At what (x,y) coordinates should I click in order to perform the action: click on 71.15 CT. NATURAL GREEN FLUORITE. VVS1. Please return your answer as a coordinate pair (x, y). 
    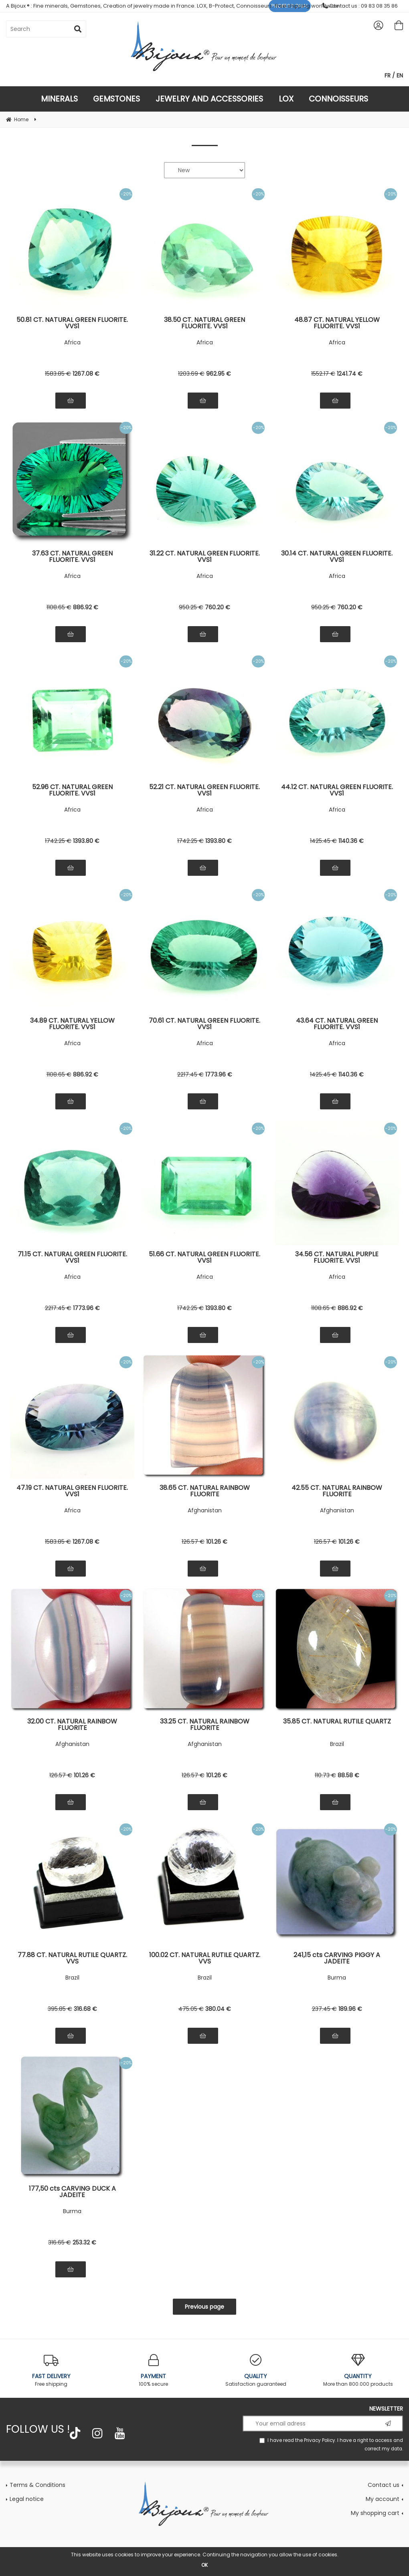
    Looking at the image, I should click on (72, 1257).